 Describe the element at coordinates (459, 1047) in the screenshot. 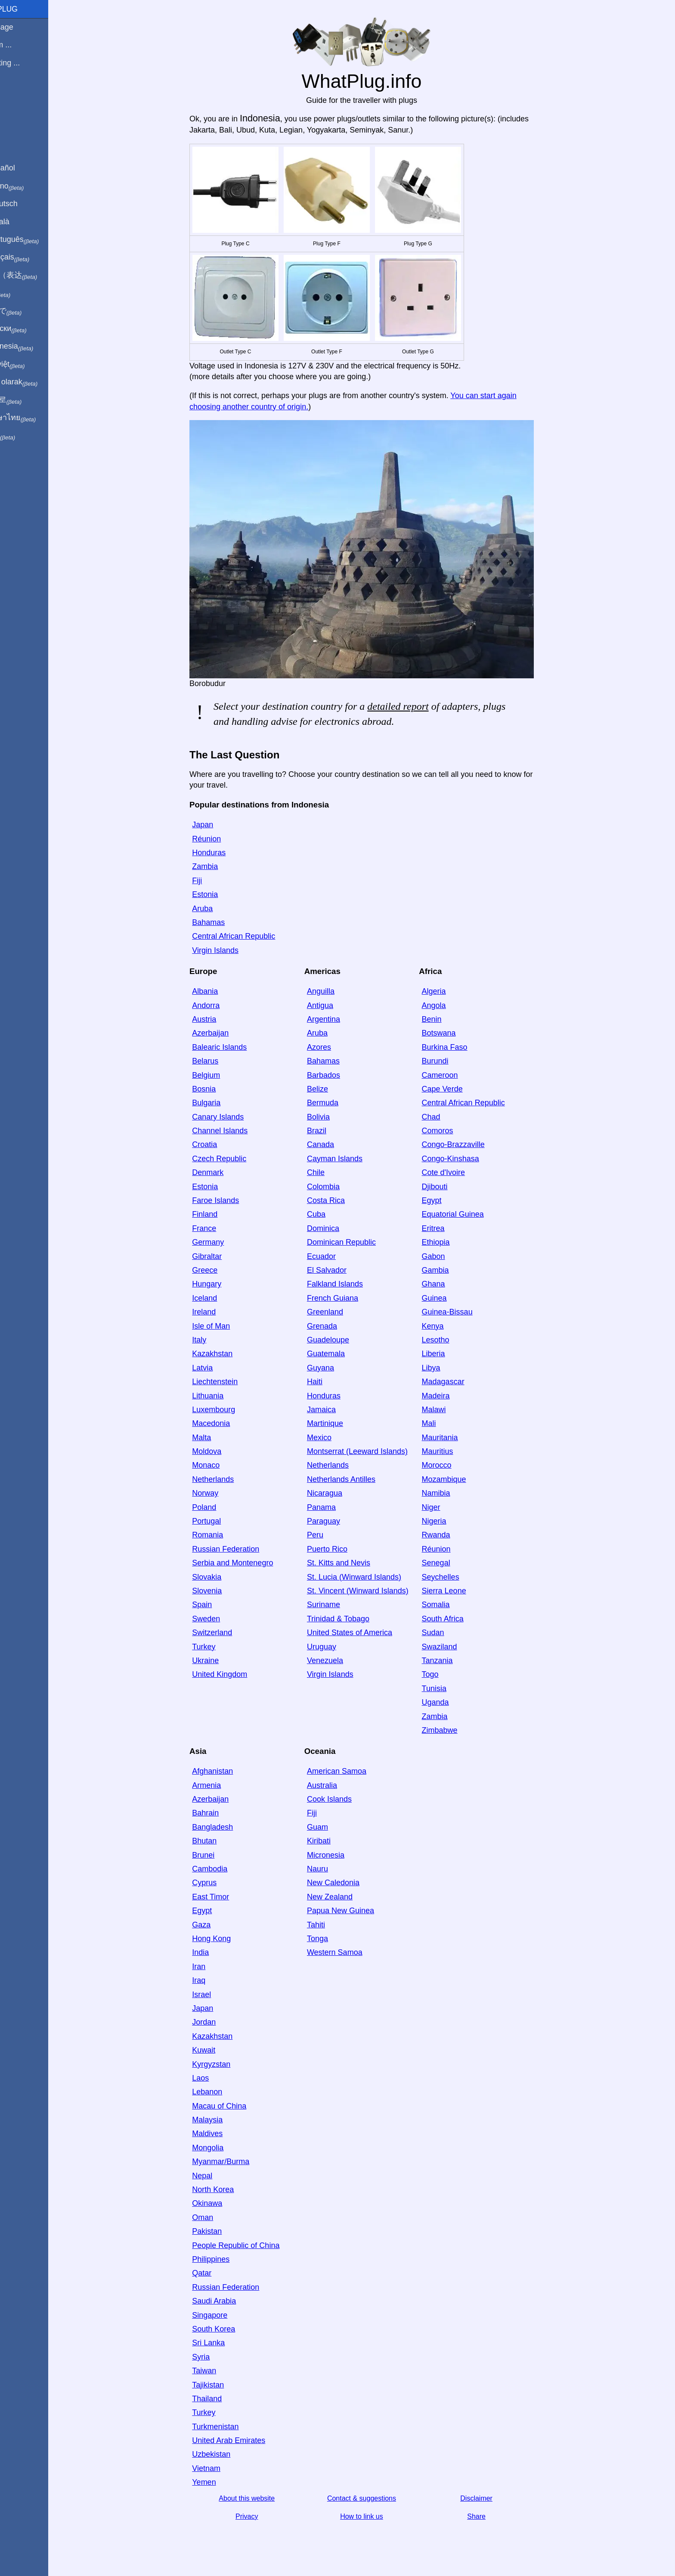

I see `Burkina Faso` at that location.